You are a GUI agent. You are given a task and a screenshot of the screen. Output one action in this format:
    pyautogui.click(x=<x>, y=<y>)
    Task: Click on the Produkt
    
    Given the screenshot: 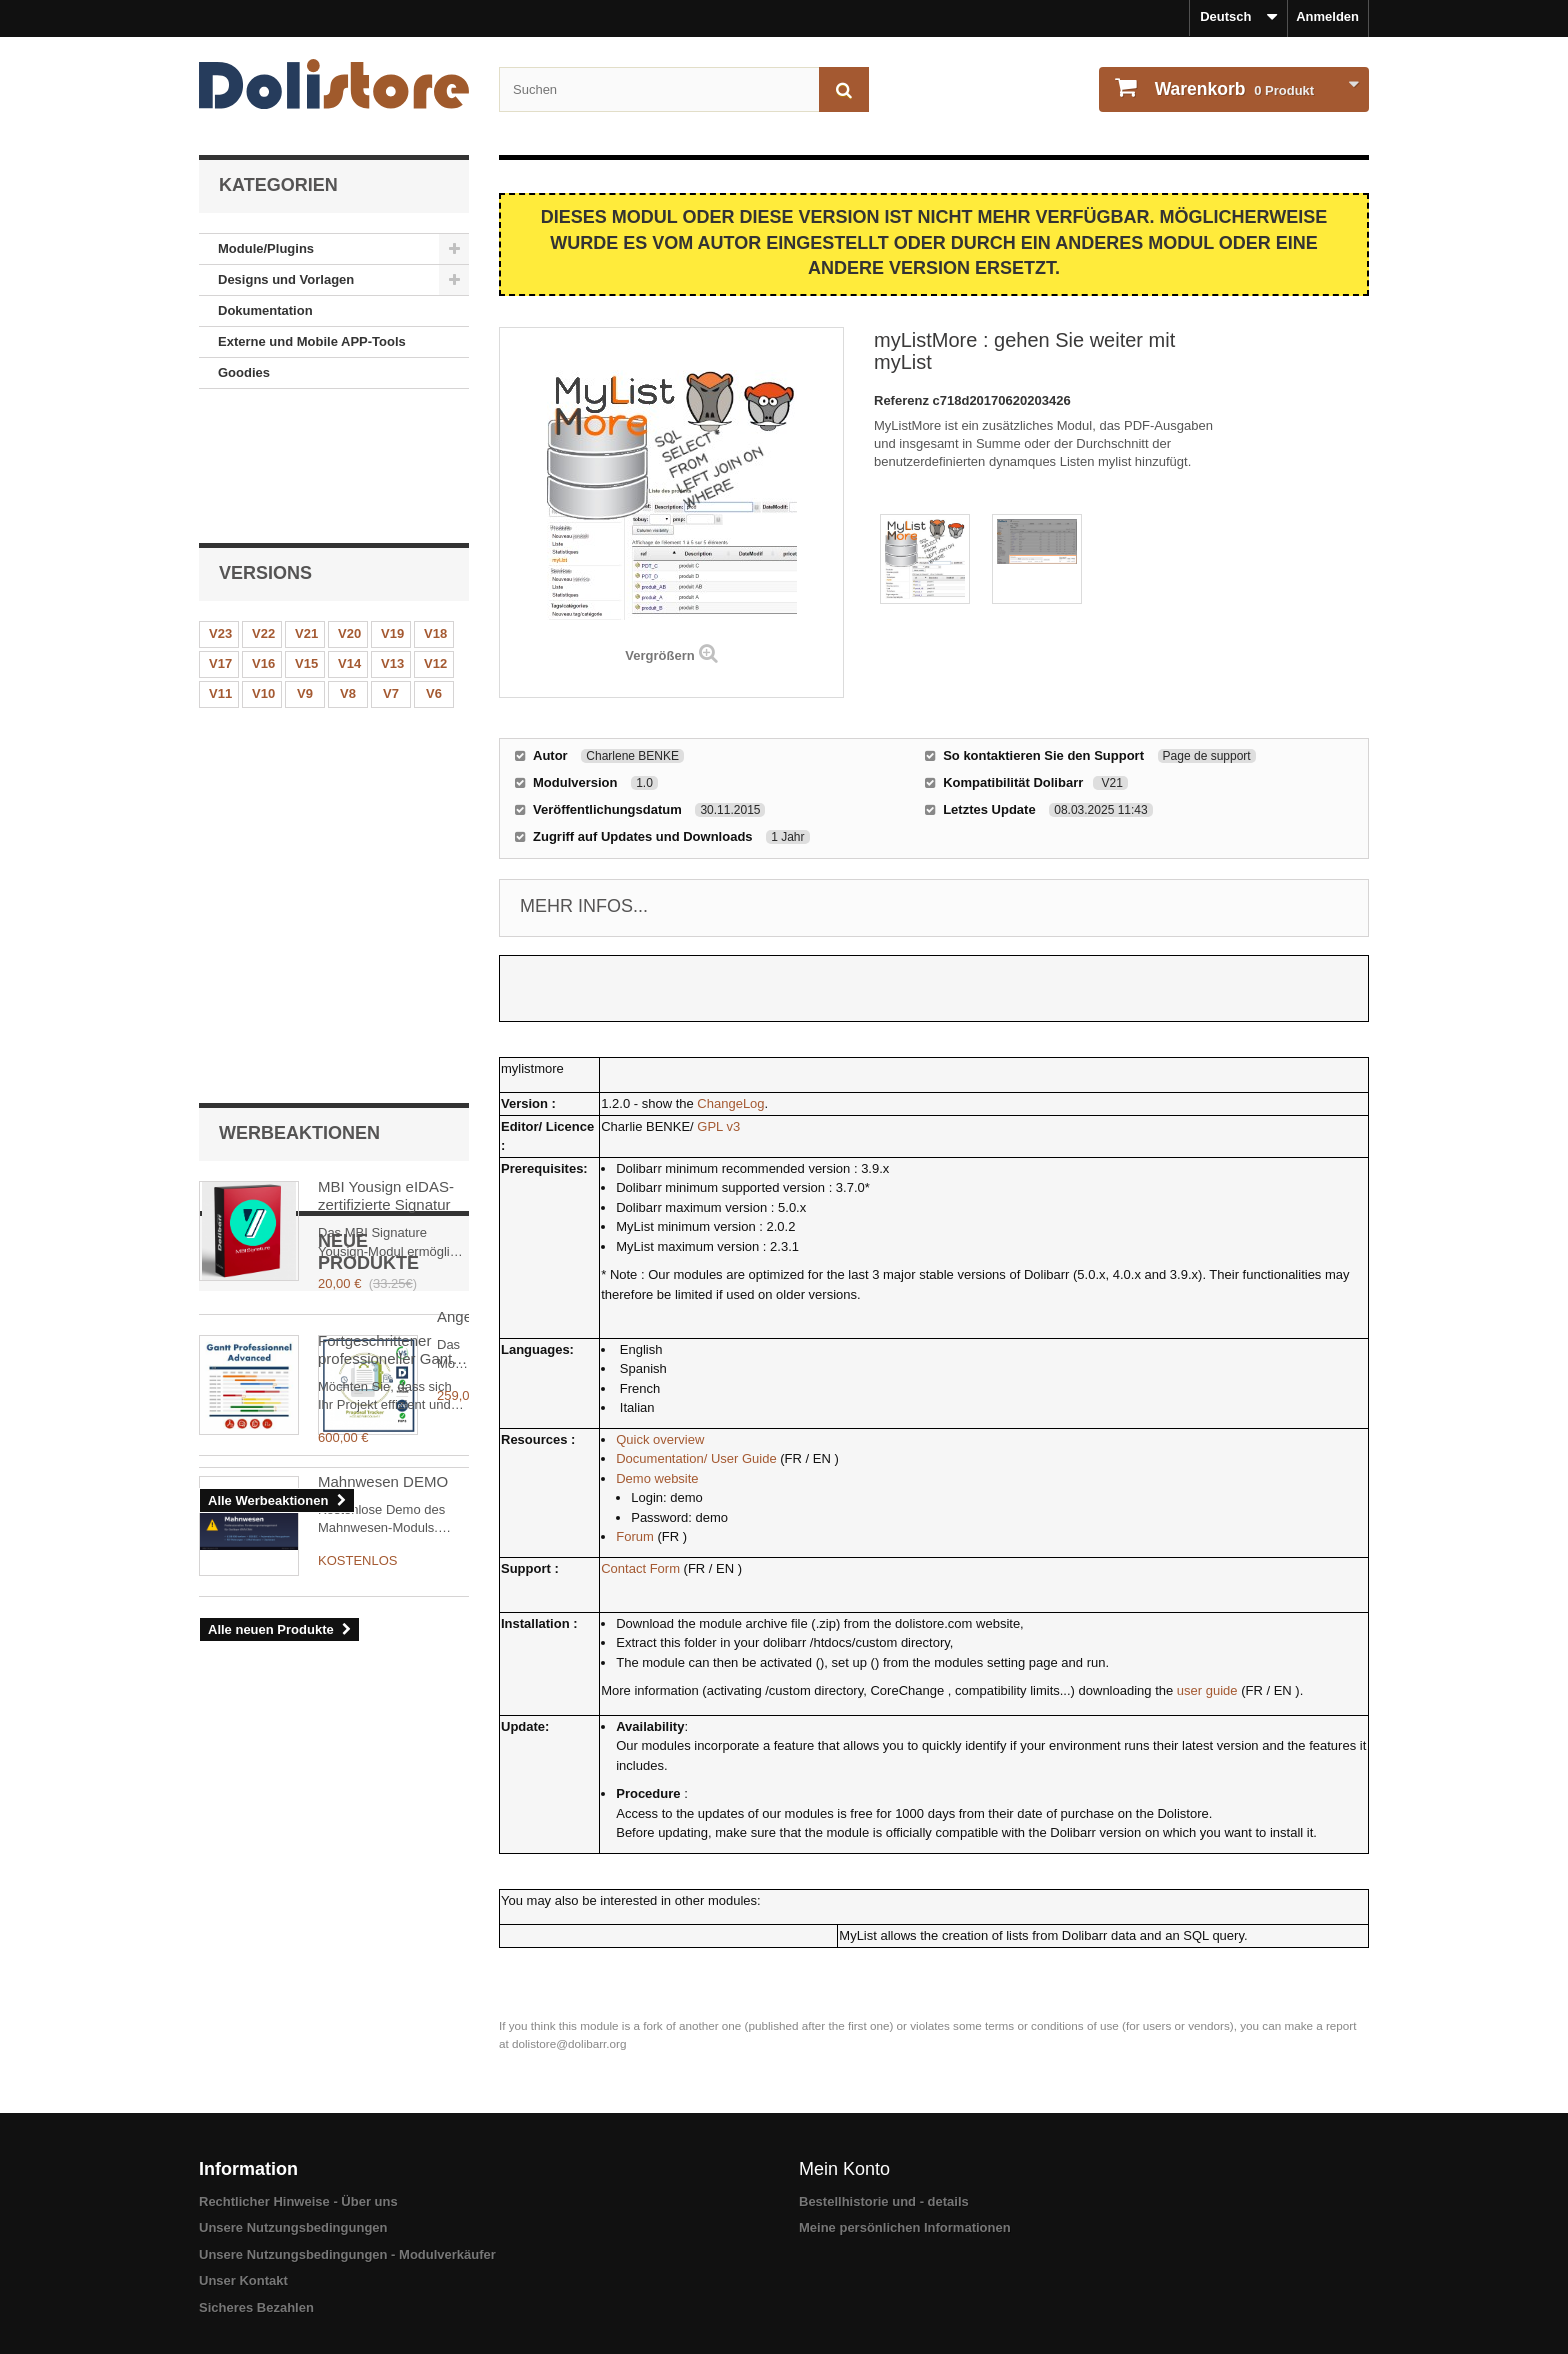 What is the action you would take?
    pyautogui.click(x=1232, y=89)
    